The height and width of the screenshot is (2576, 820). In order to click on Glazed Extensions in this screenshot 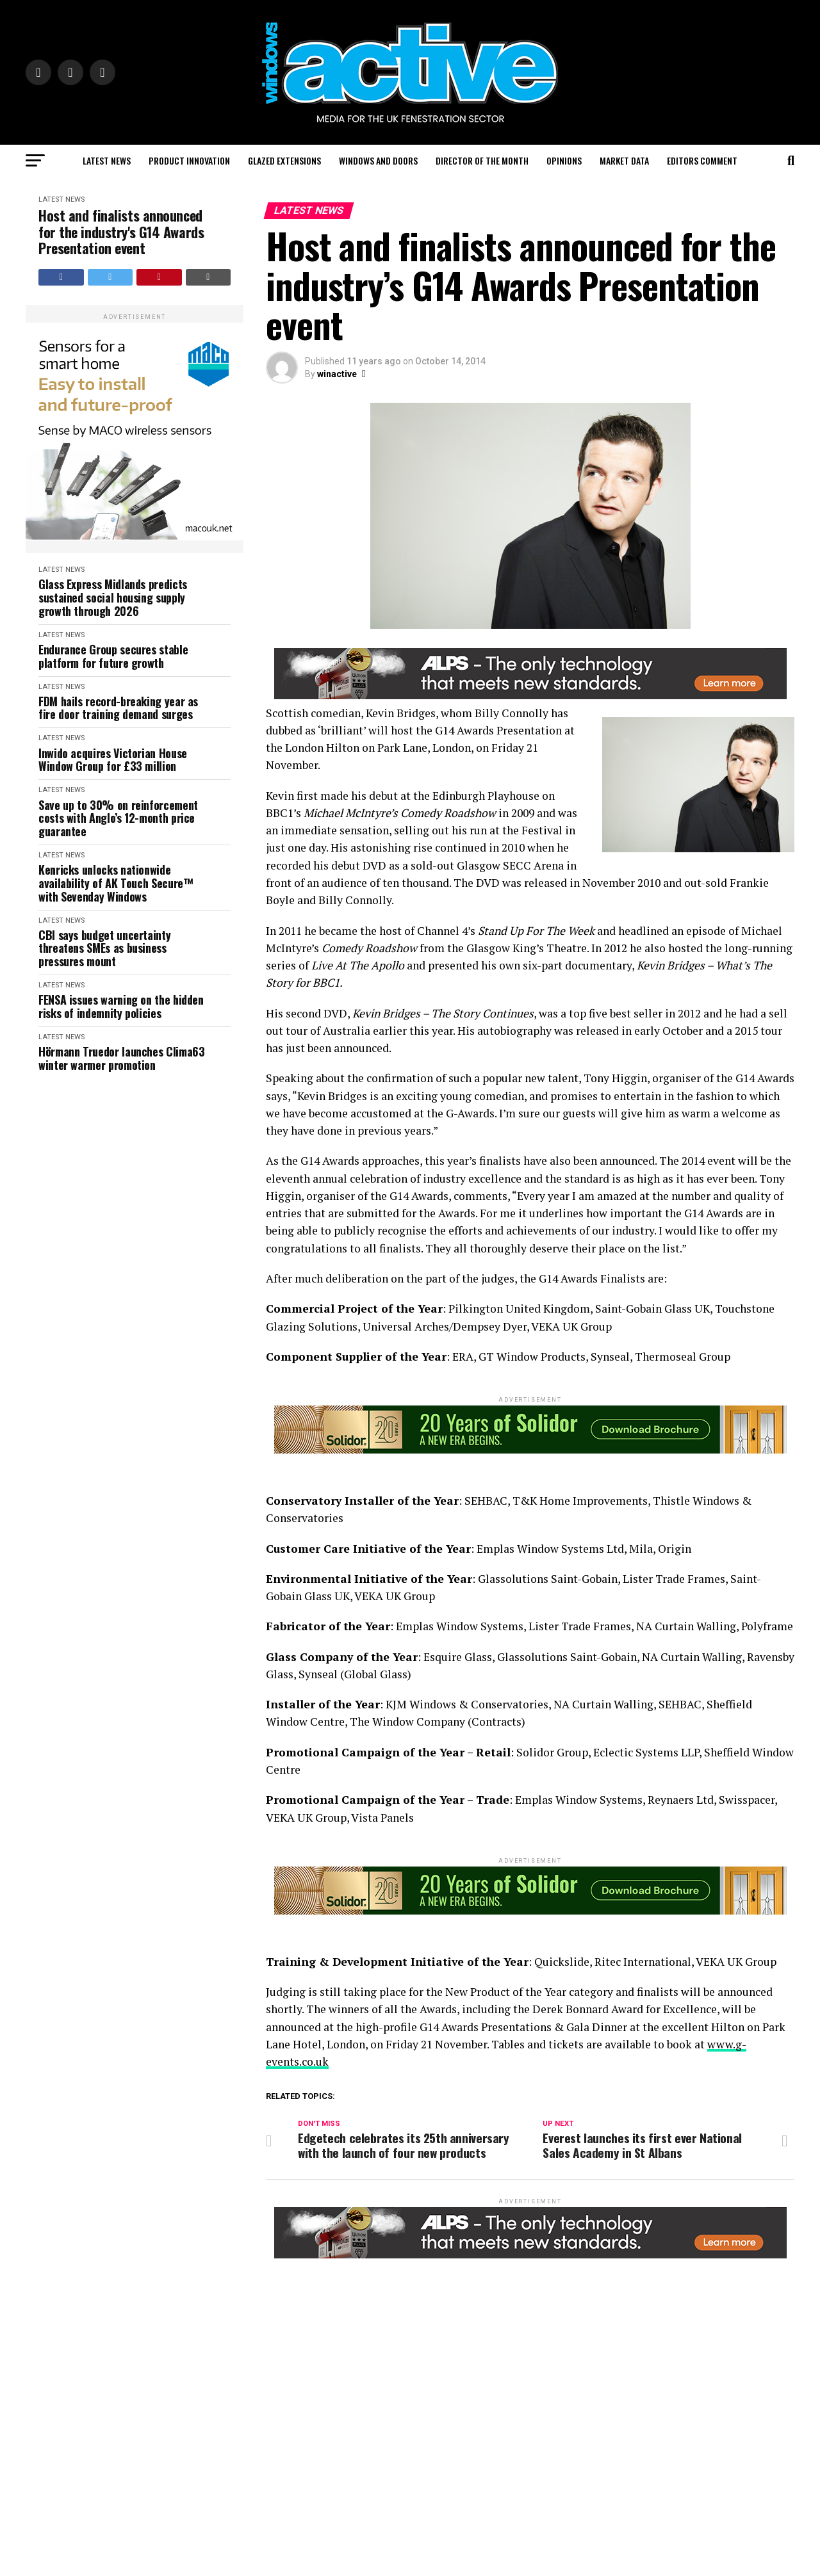, I will do `click(284, 160)`.